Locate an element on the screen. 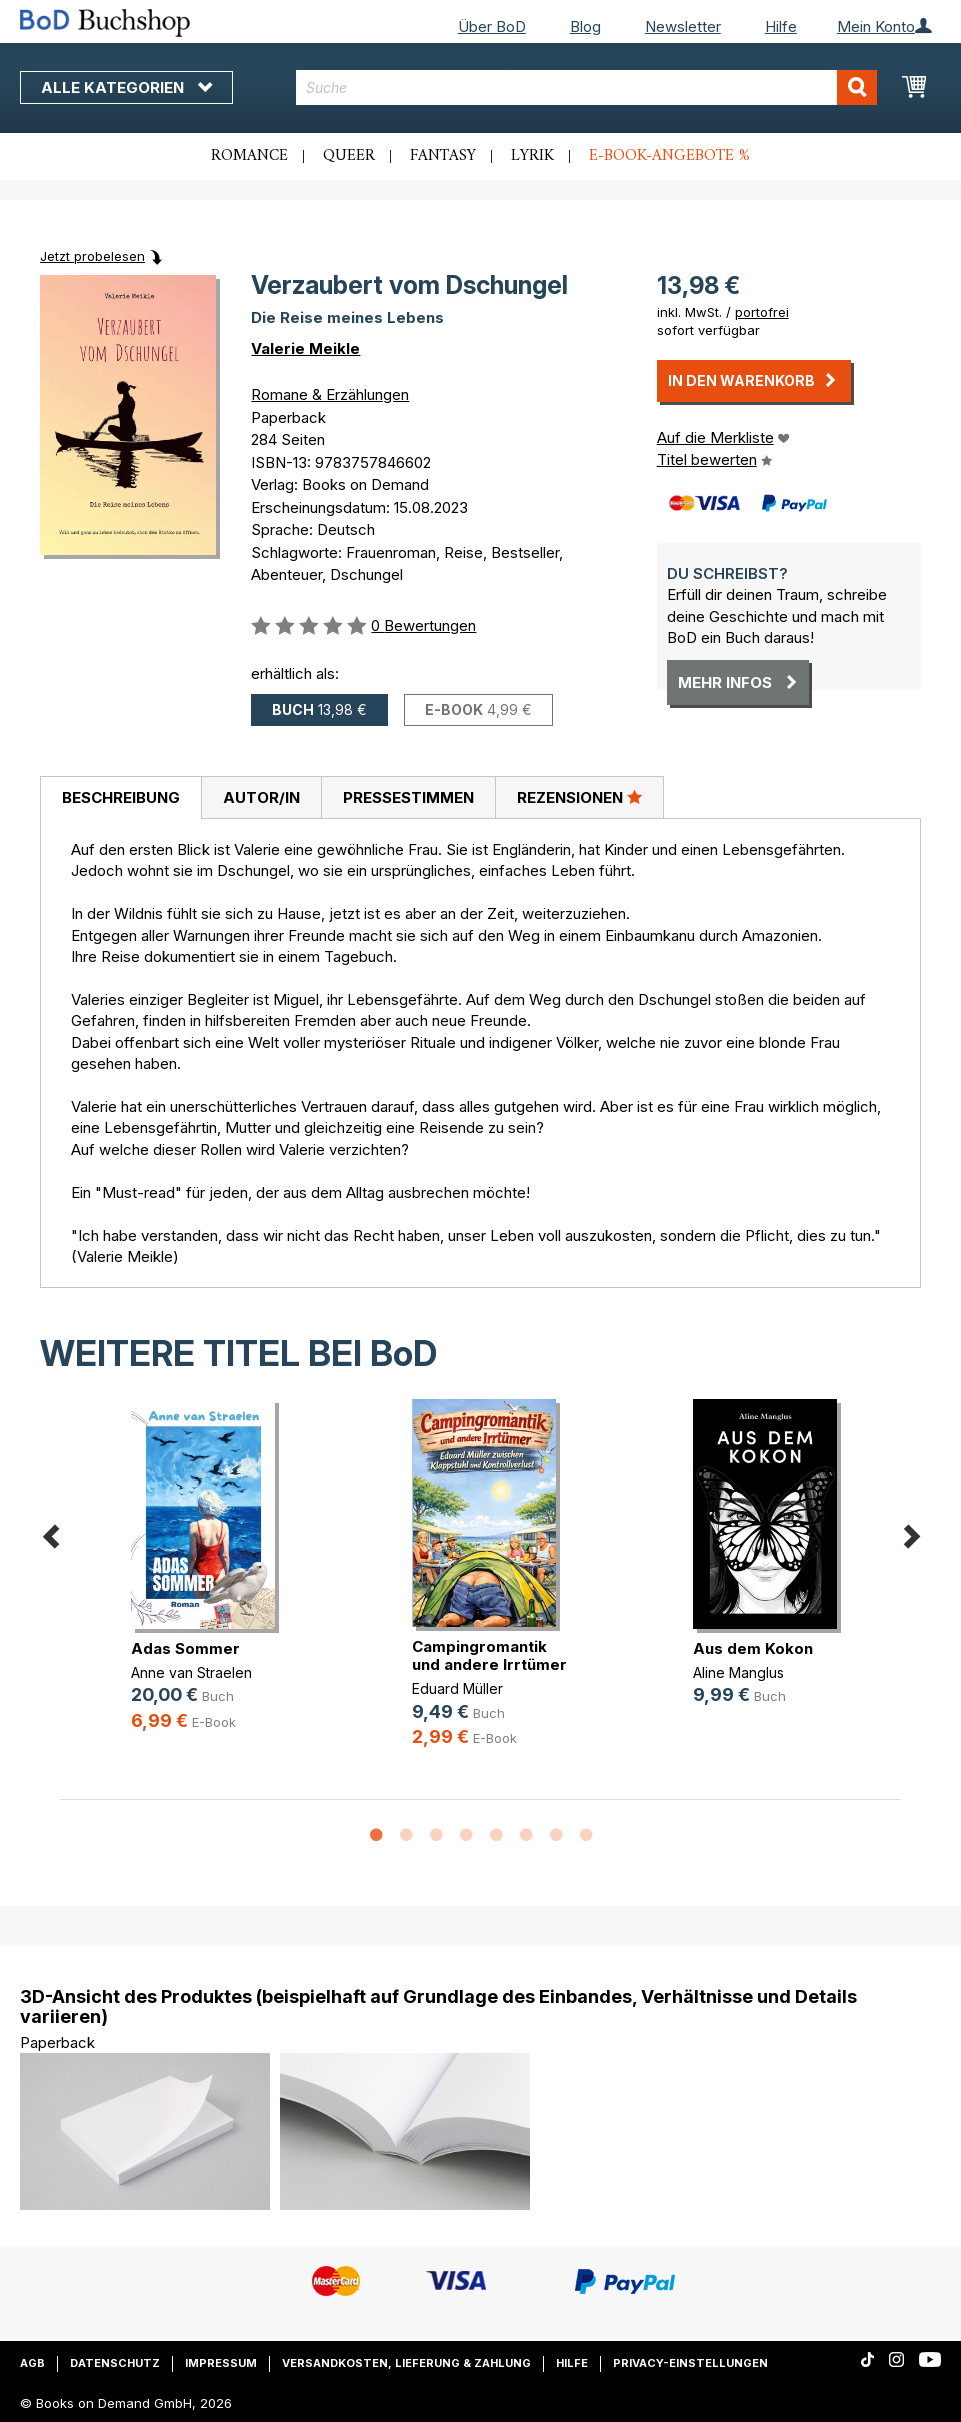  Blog is located at coordinates (585, 26).